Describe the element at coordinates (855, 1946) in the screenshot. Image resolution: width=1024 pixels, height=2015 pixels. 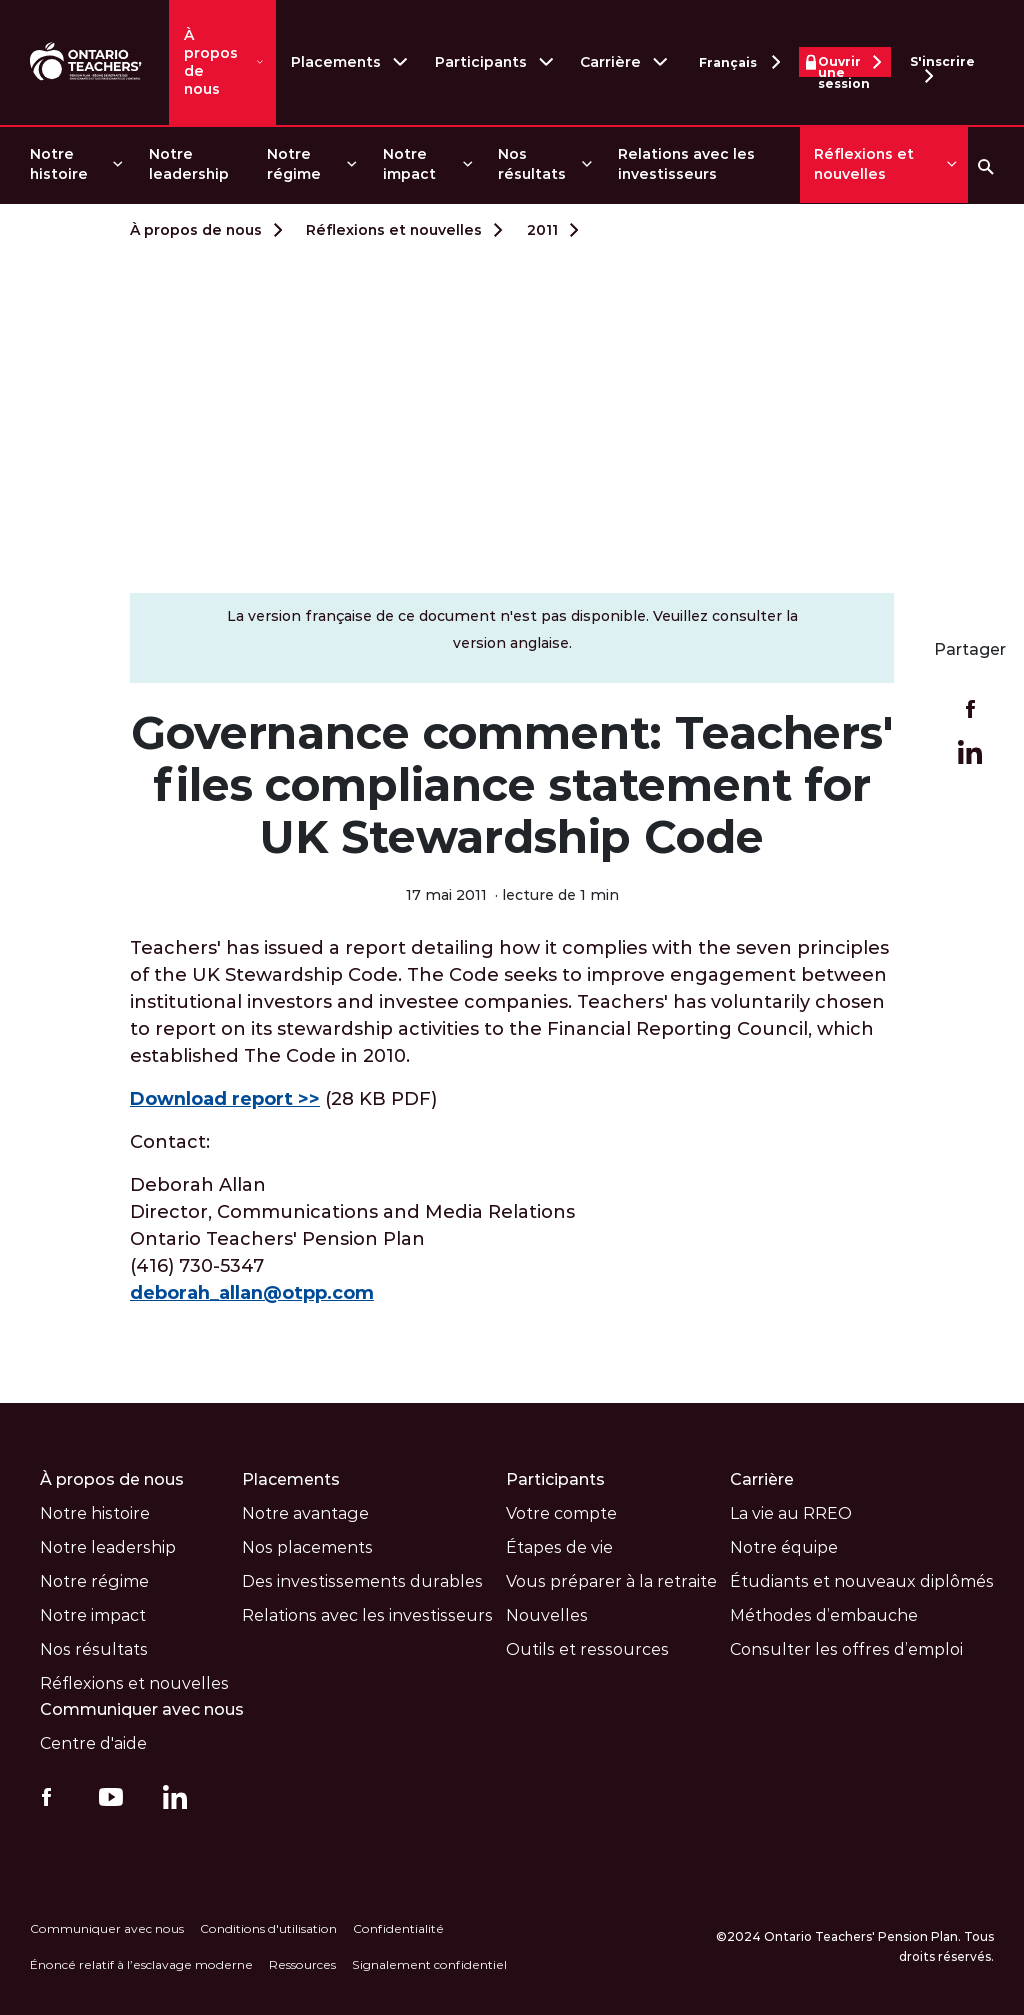
I see `©2024 Ontario Teachers' Pension Plan. Tous droits réservés.` at that location.